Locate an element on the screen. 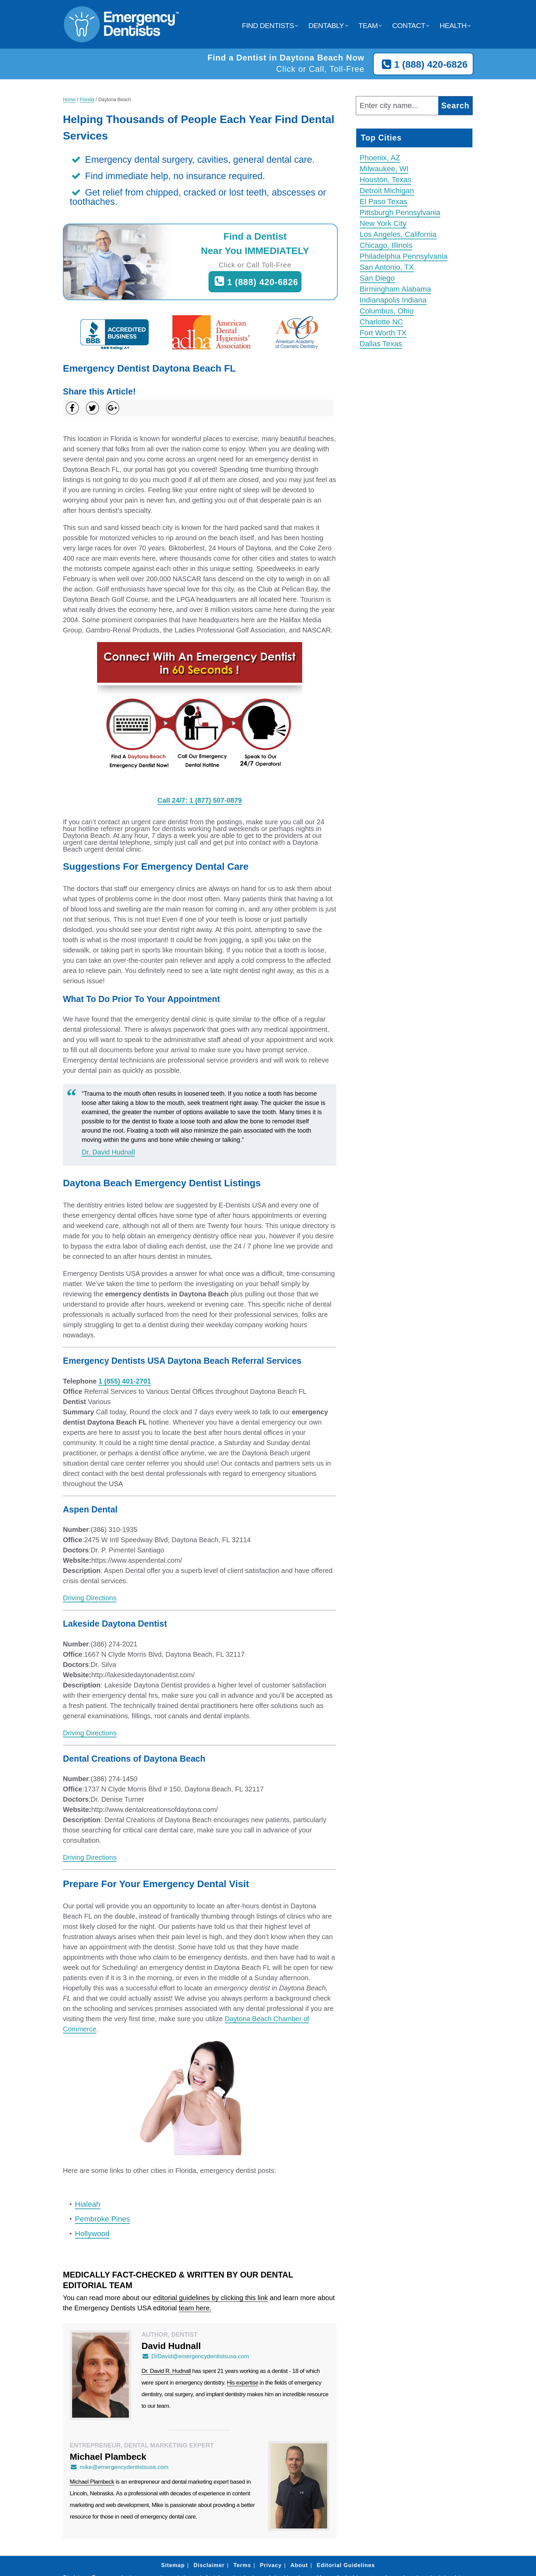 The width and height of the screenshot is (536, 2576). Terms is located at coordinates (242, 2565).